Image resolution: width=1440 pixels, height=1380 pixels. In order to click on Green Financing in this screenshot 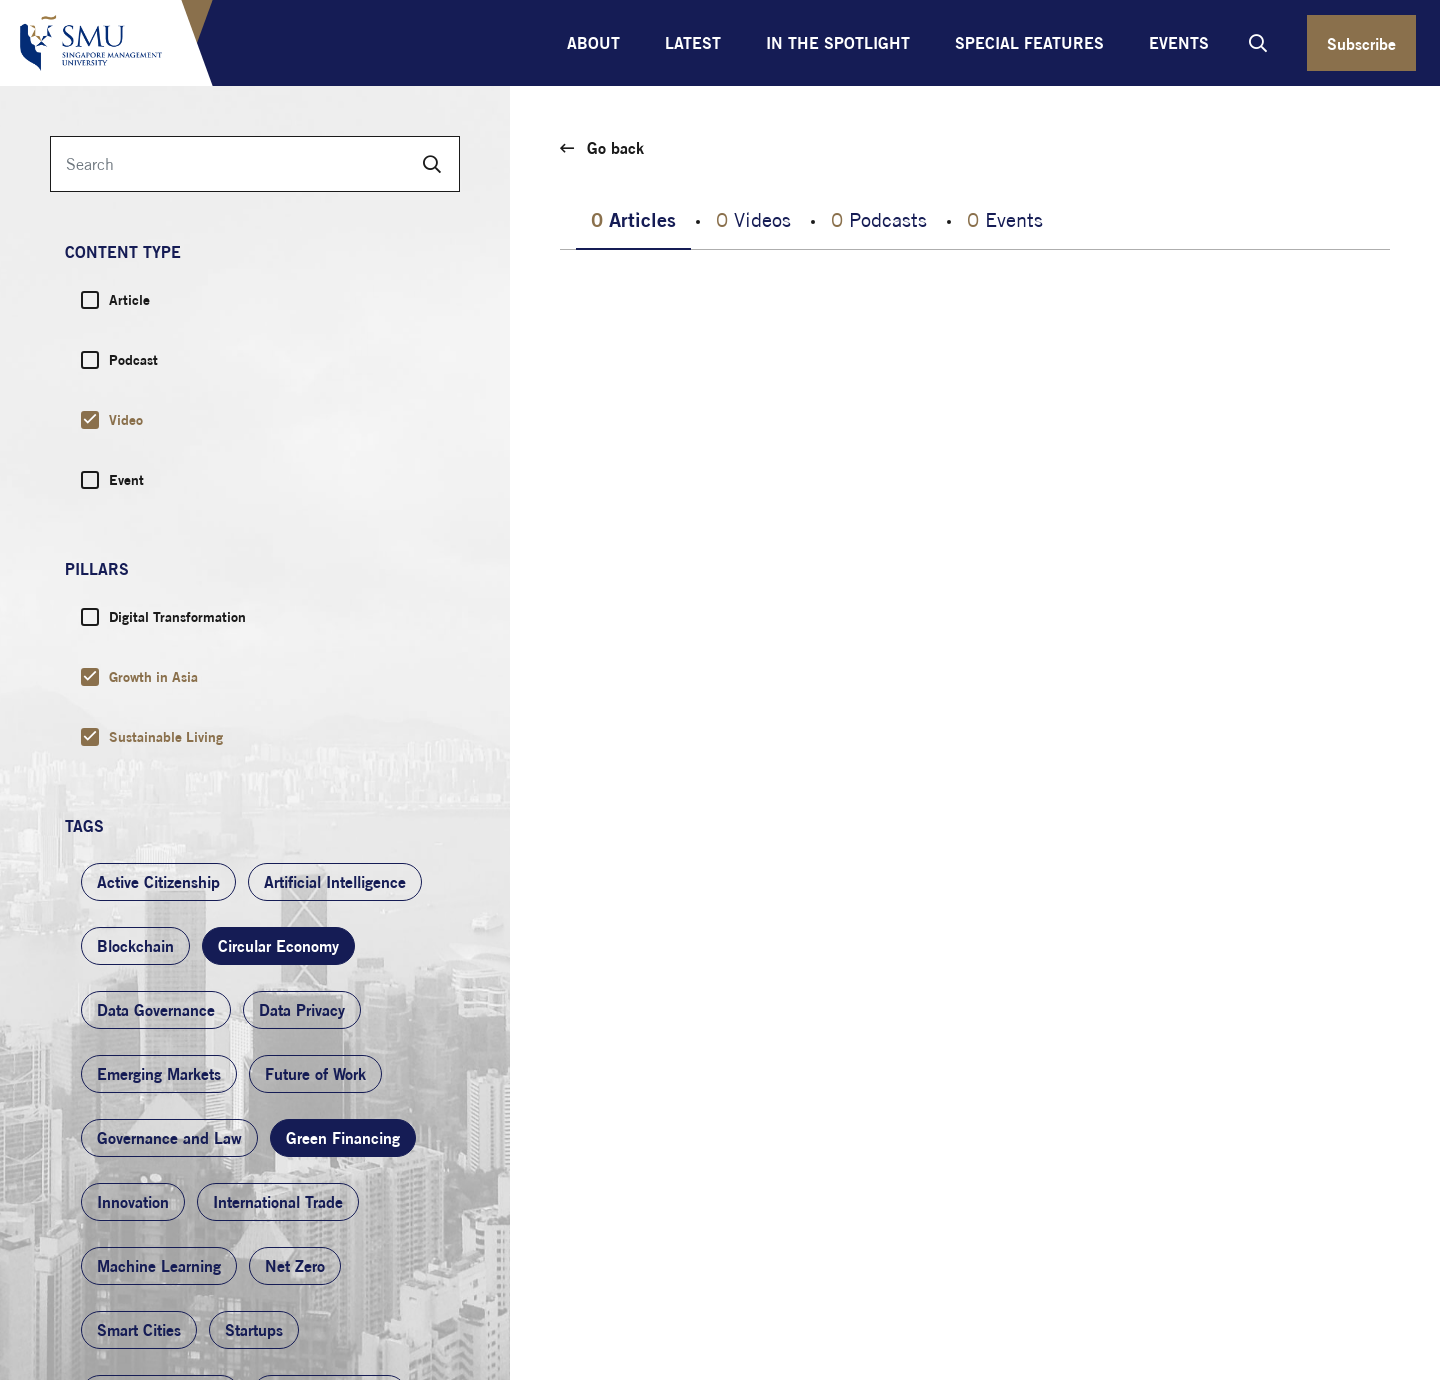, I will do `click(343, 1138)`.